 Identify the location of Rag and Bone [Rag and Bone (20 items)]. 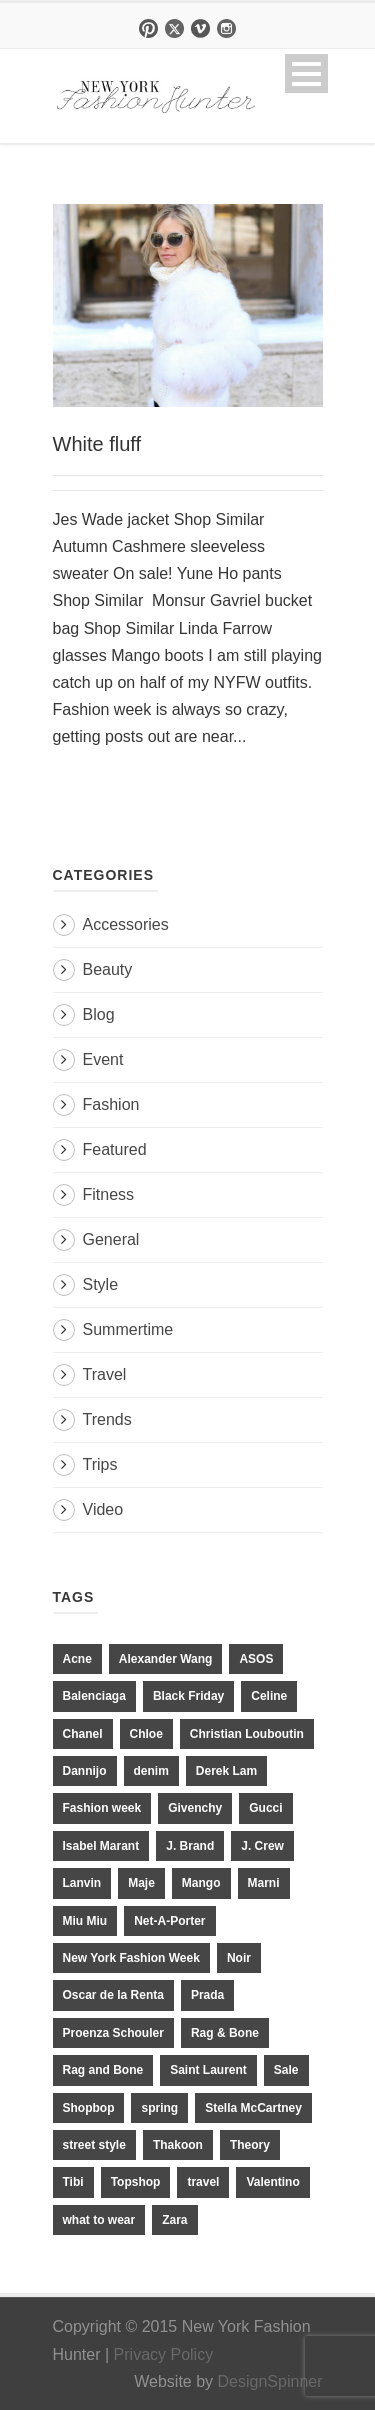
(103, 2070).